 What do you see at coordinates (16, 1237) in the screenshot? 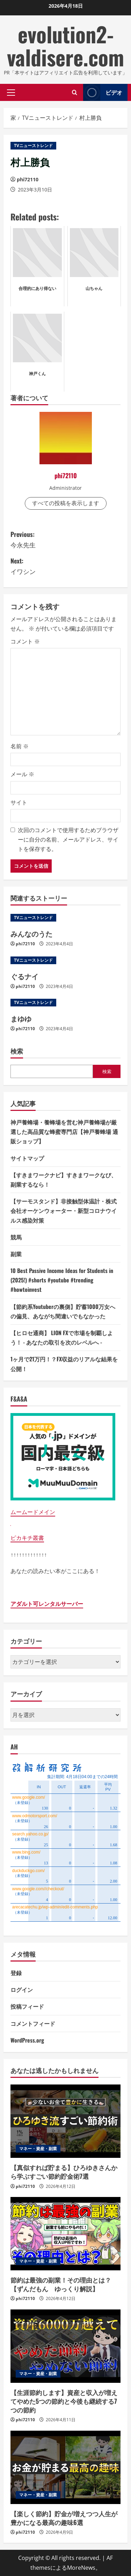
I see `競馬` at bounding box center [16, 1237].